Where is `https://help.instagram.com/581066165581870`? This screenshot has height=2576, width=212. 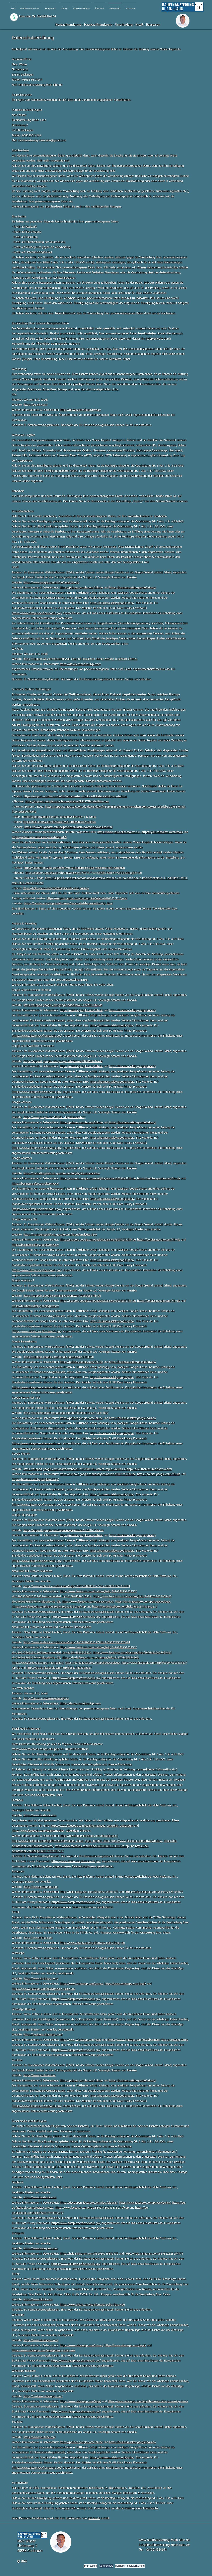
https://help.instagram.com/581066165581870 is located at coordinates (89, 1892).